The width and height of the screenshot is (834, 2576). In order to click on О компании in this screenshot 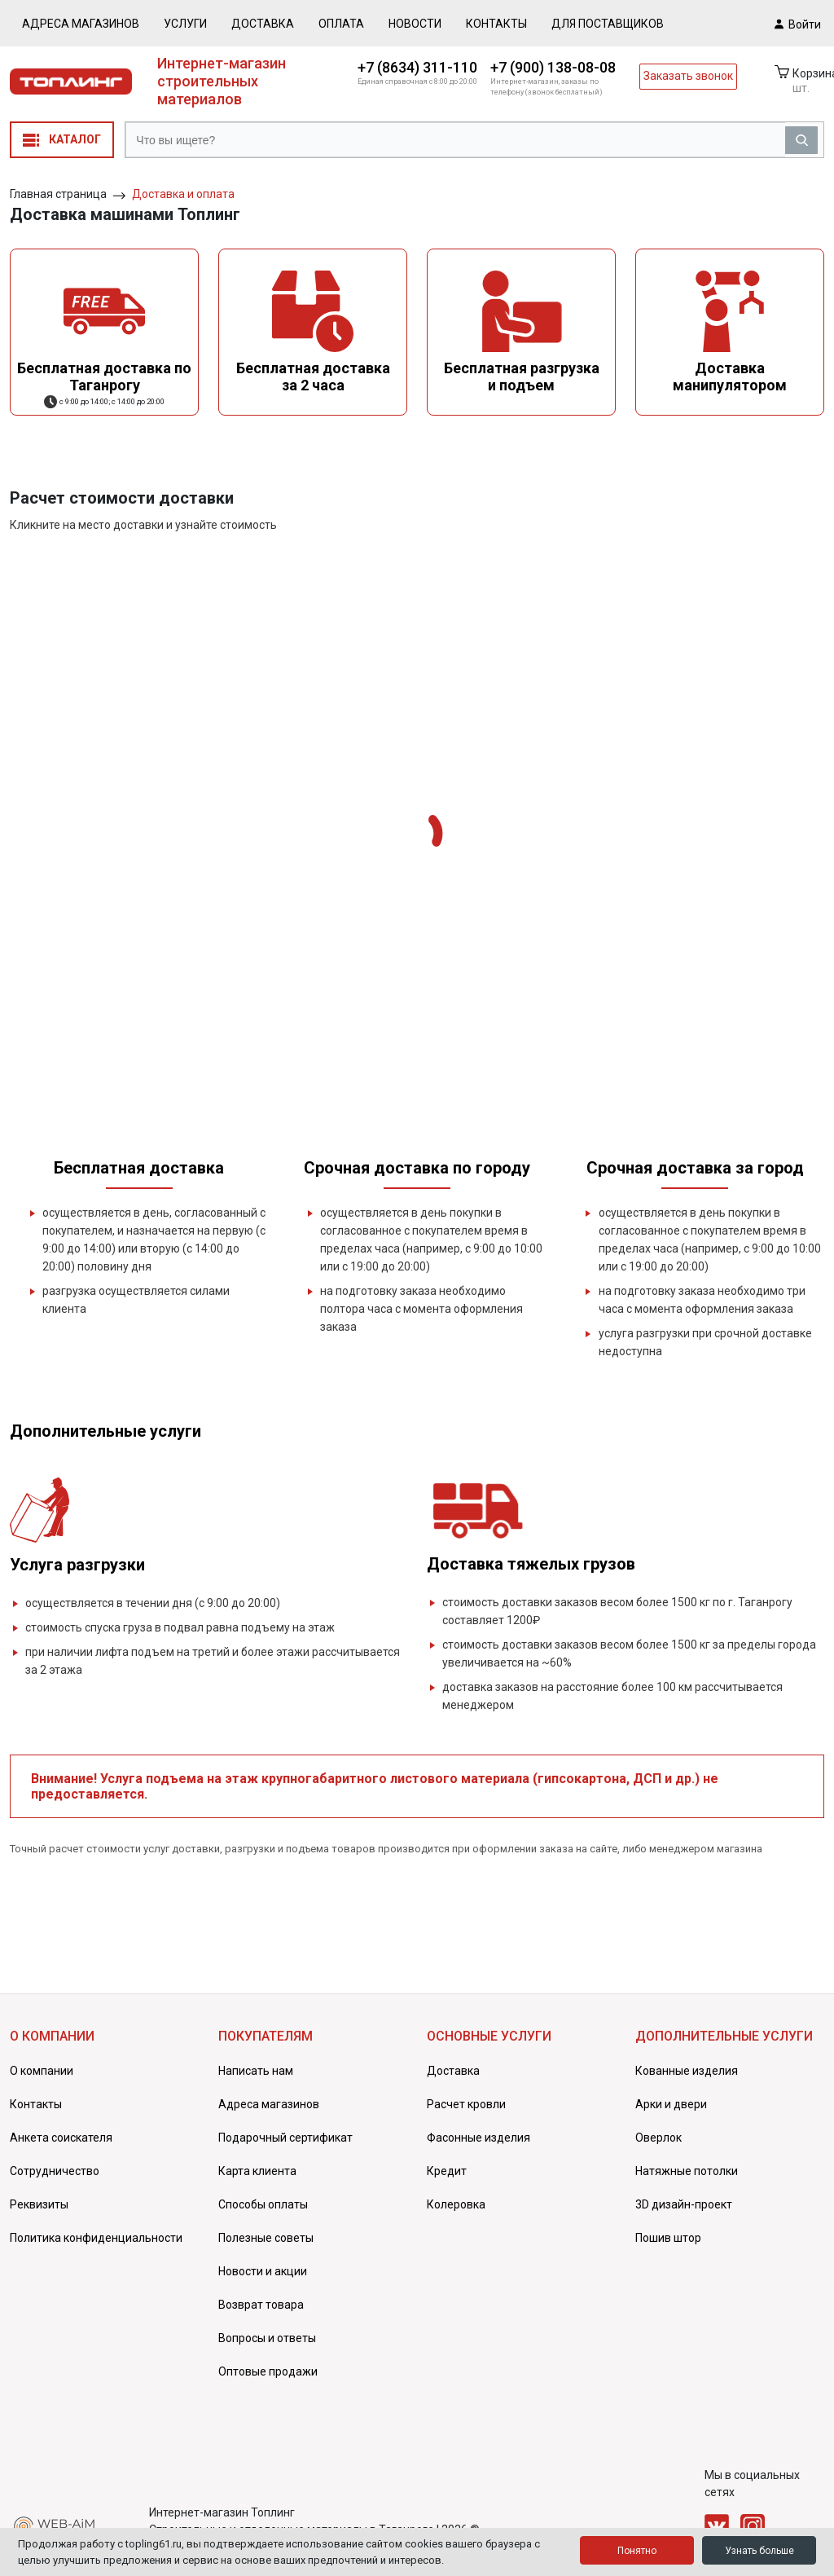, I will do `click(41, 2070)`.